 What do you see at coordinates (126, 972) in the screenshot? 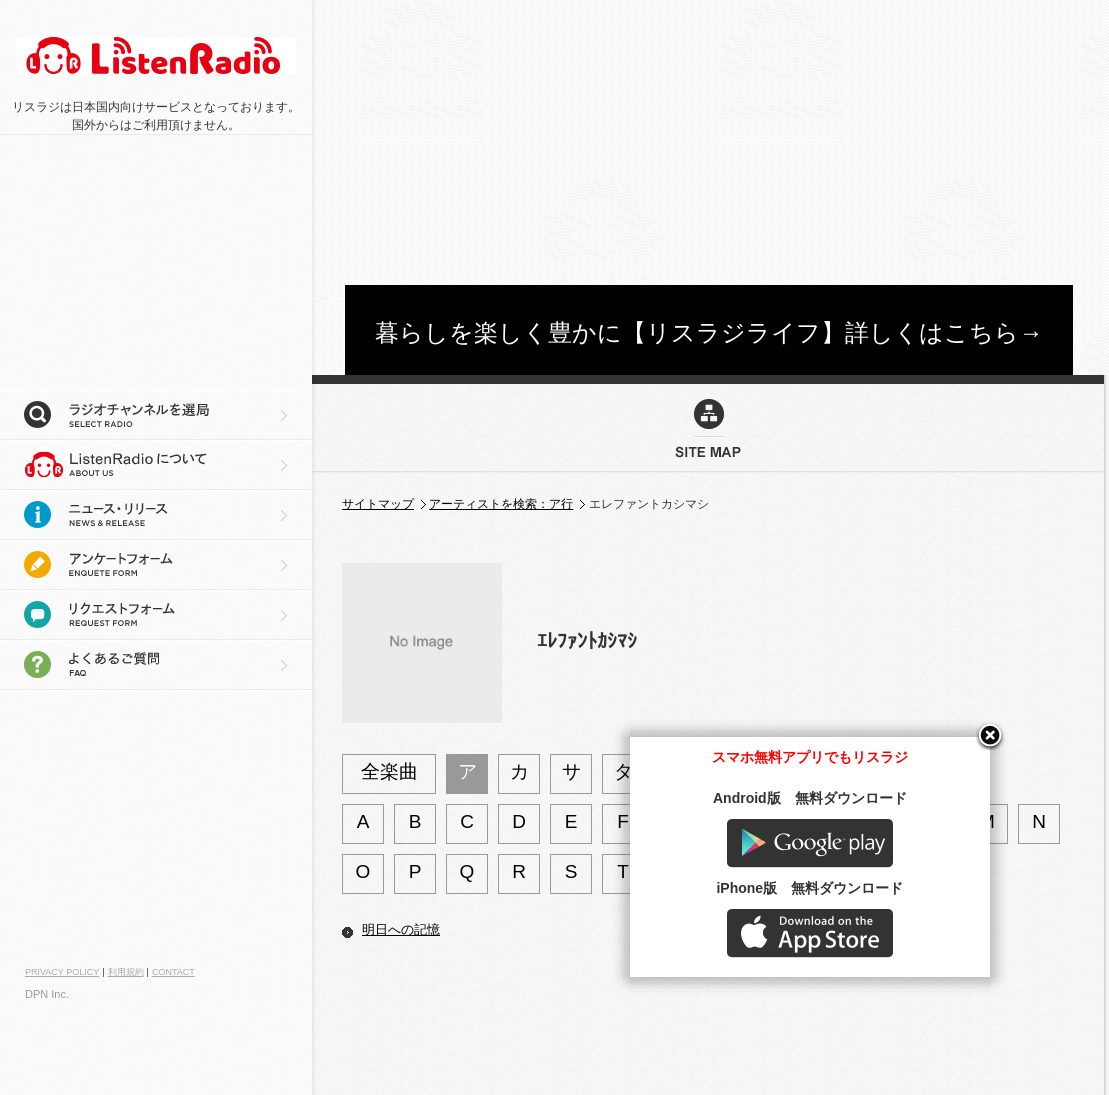
I see `利用規約` at bounding box center [126, 972].